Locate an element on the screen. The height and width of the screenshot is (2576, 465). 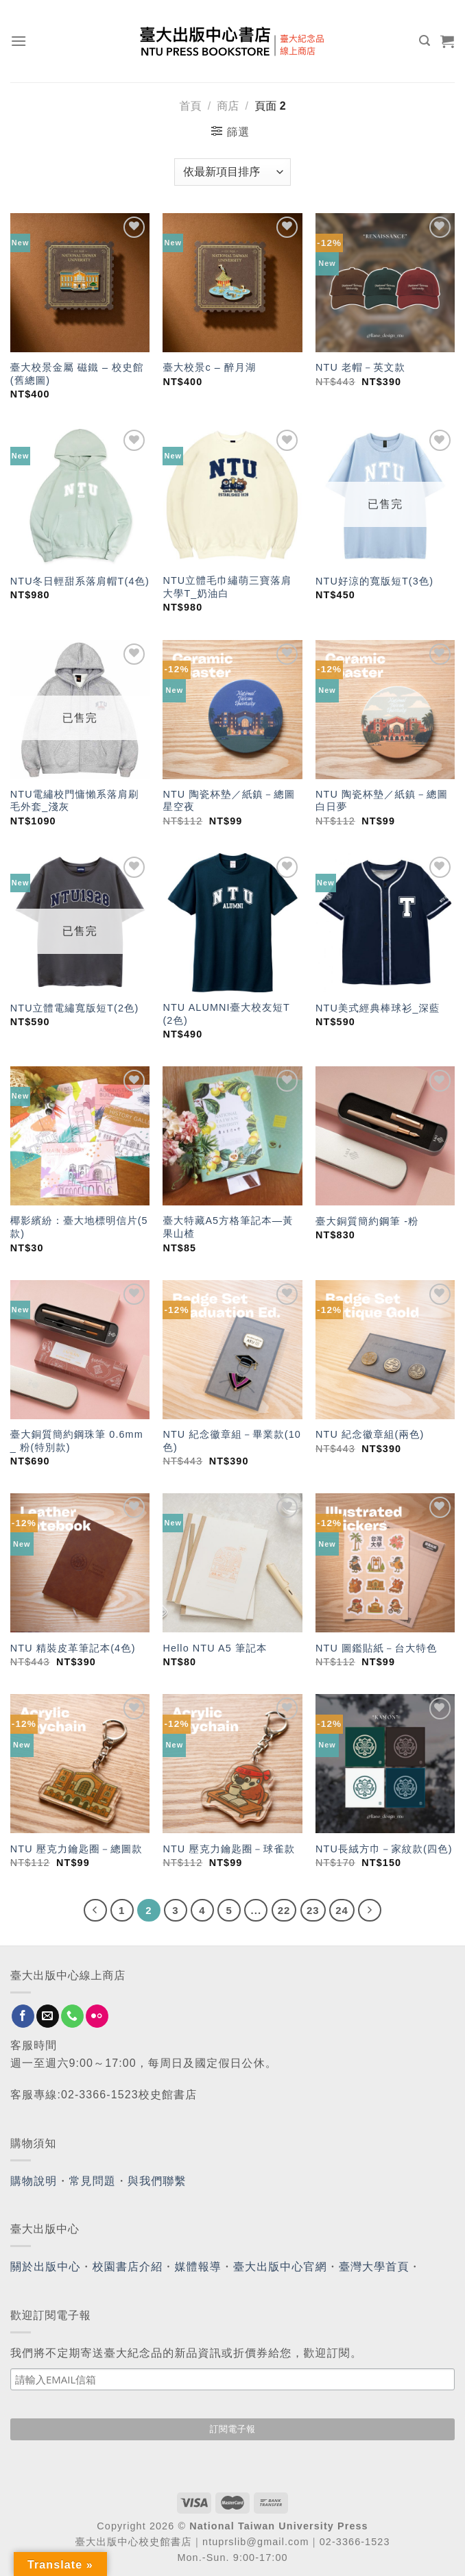
[Menu] is located at coordinates (18, 41).